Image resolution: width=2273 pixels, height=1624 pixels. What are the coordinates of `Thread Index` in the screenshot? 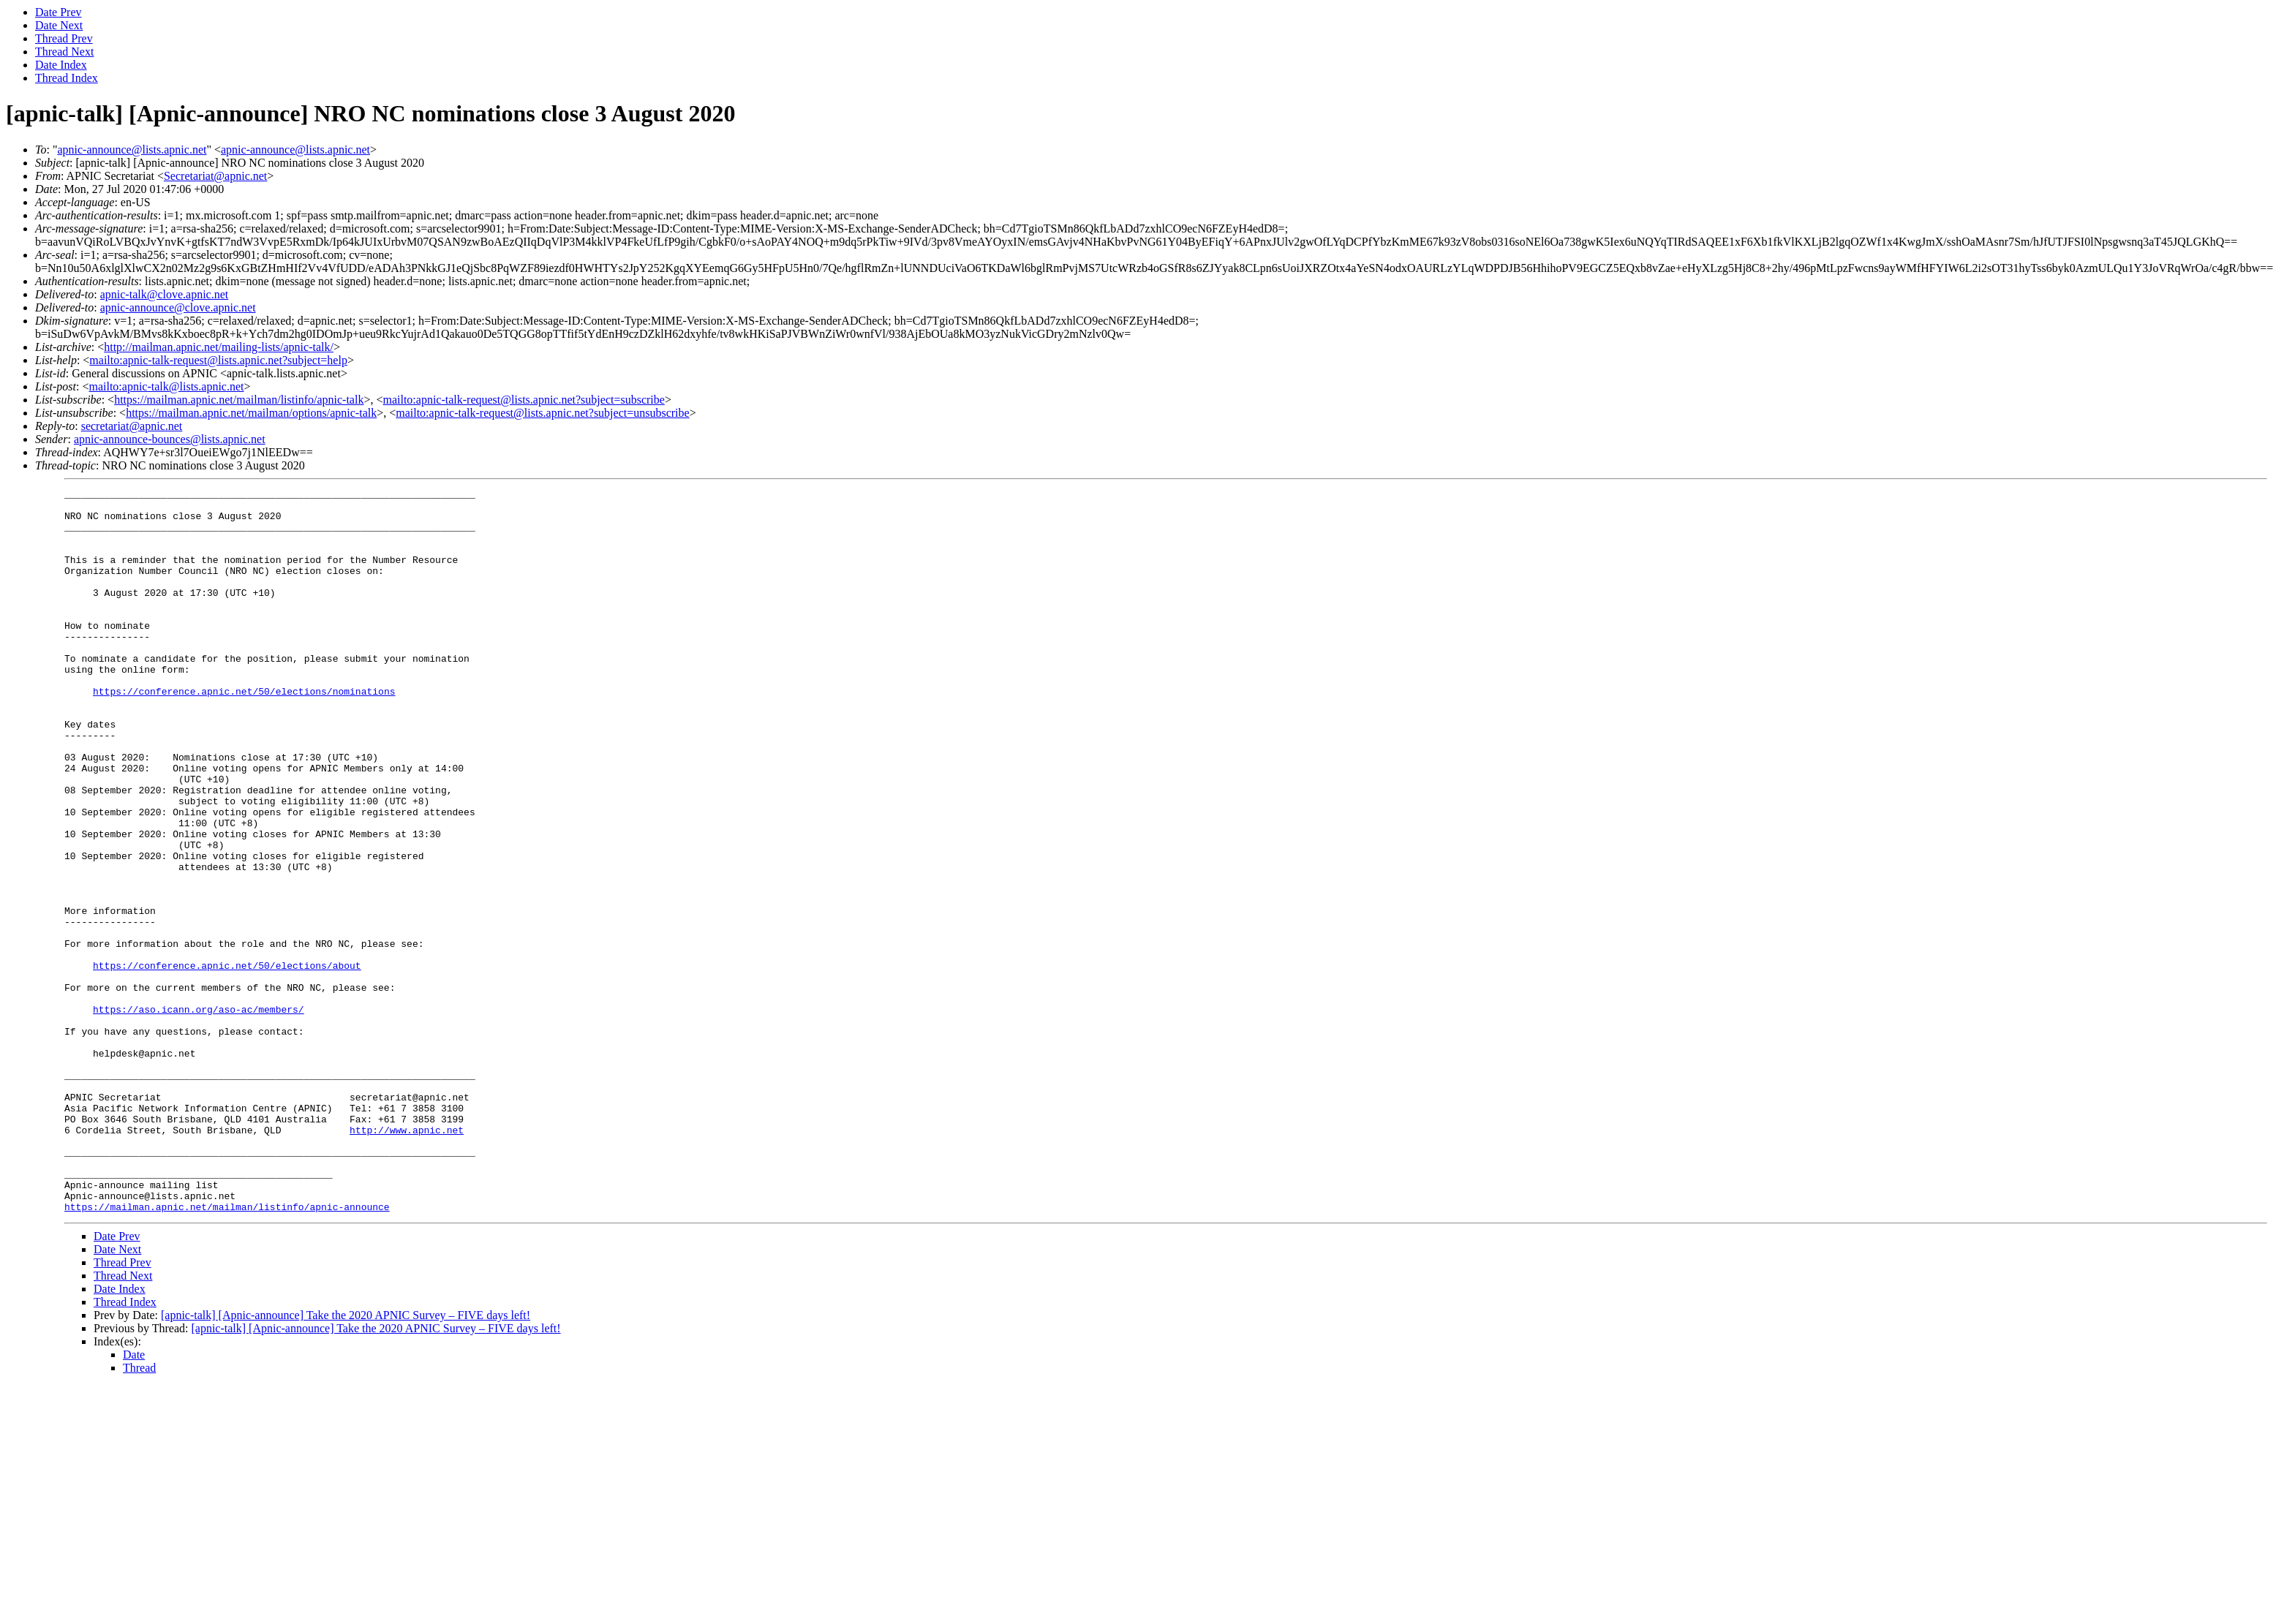 It's located at (66, 78).